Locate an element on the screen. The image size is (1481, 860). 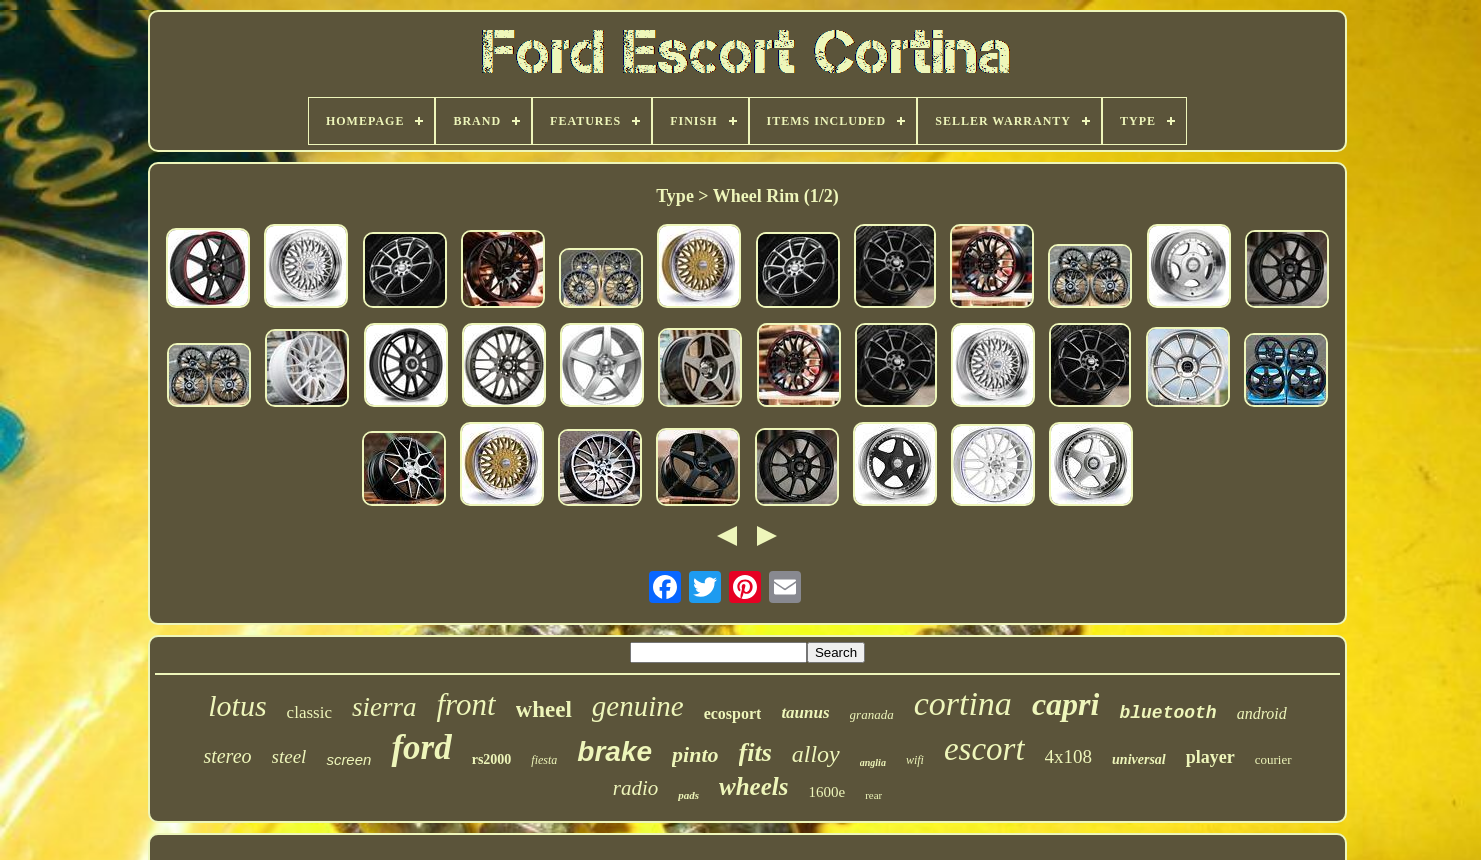
stereo is located at coordinates (227, 756).